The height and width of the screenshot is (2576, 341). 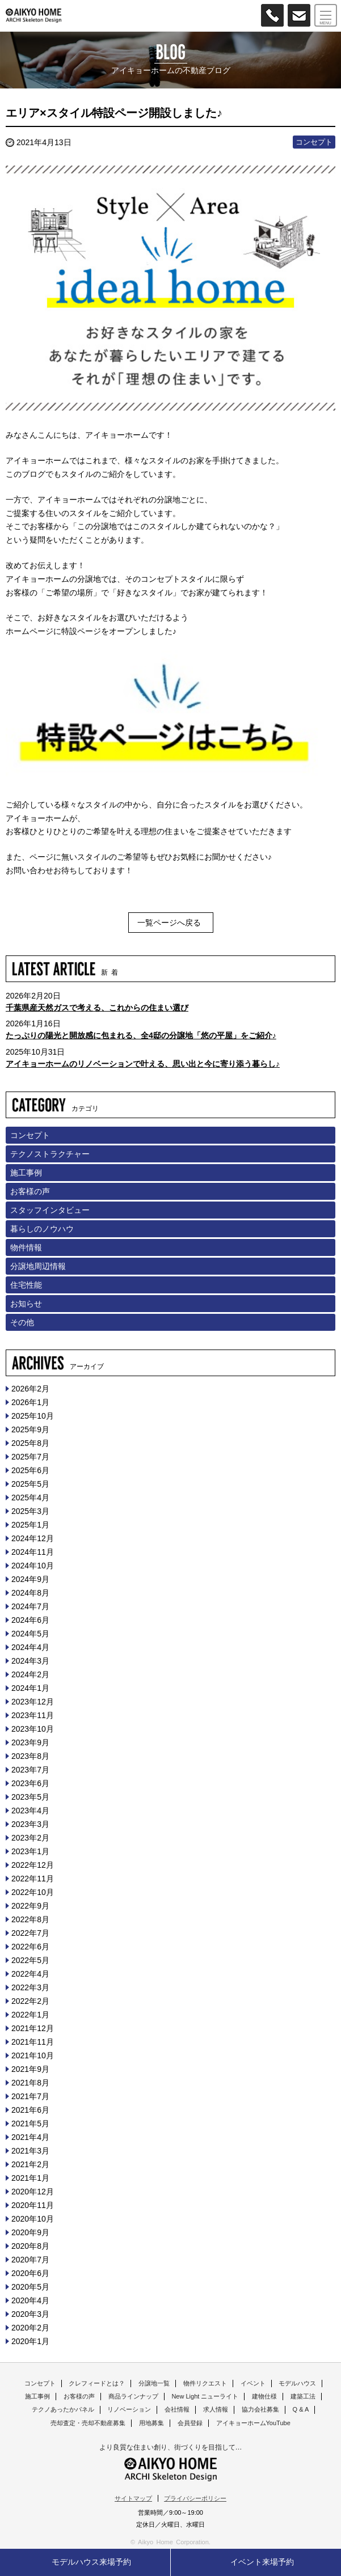 What do you see at coordinates (50, 1153) in the screenshot?
I see `テクノストラクチャー` at bounding box center [50, 1153].